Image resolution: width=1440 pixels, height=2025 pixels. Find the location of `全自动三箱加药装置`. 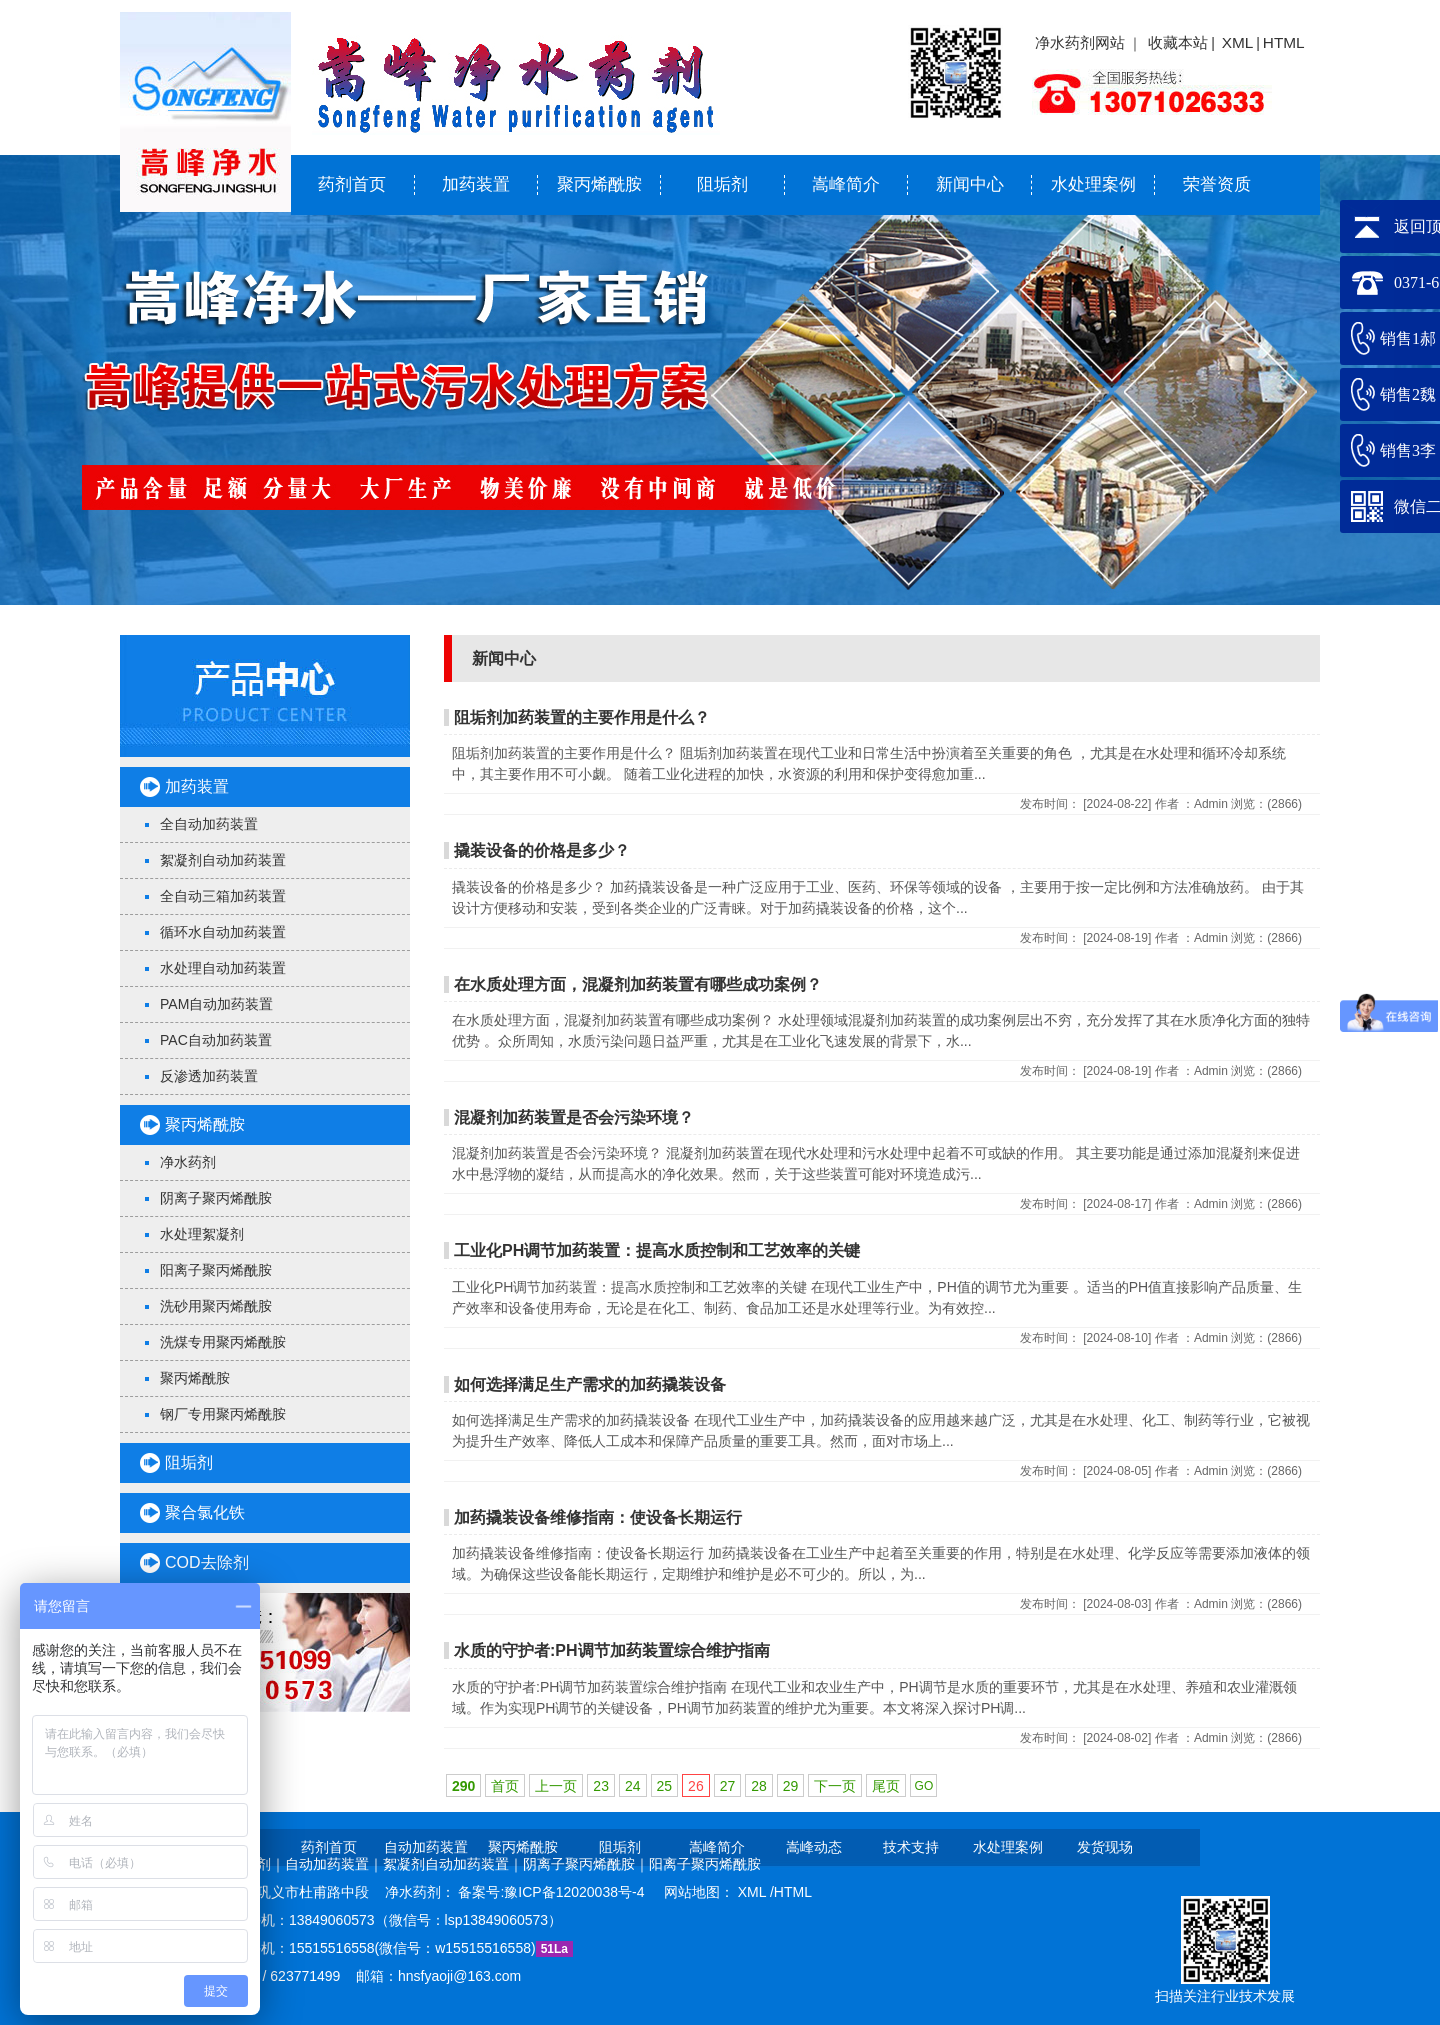

全自动三箱加药装置 is located at coordinates (223, 896).